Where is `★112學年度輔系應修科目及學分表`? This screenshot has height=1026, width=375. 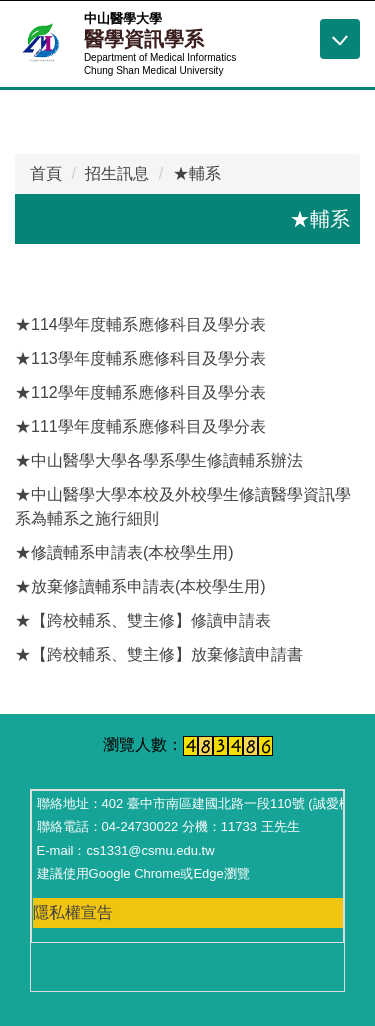
★112學年度輔系應修科目及學分表 is located at coordinates (140, 392).